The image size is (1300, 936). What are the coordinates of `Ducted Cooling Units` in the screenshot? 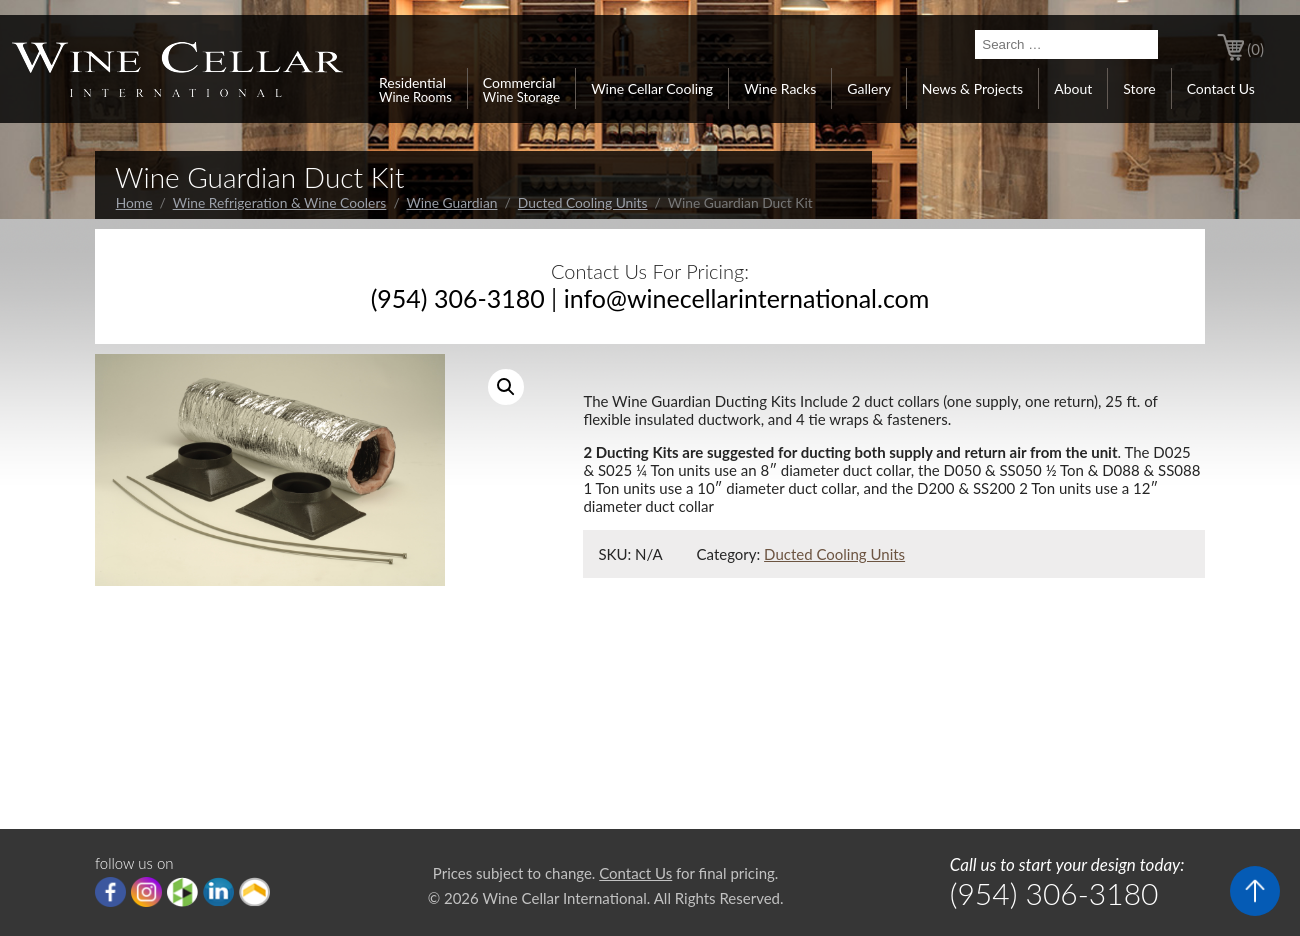 It's located at (583, 202).